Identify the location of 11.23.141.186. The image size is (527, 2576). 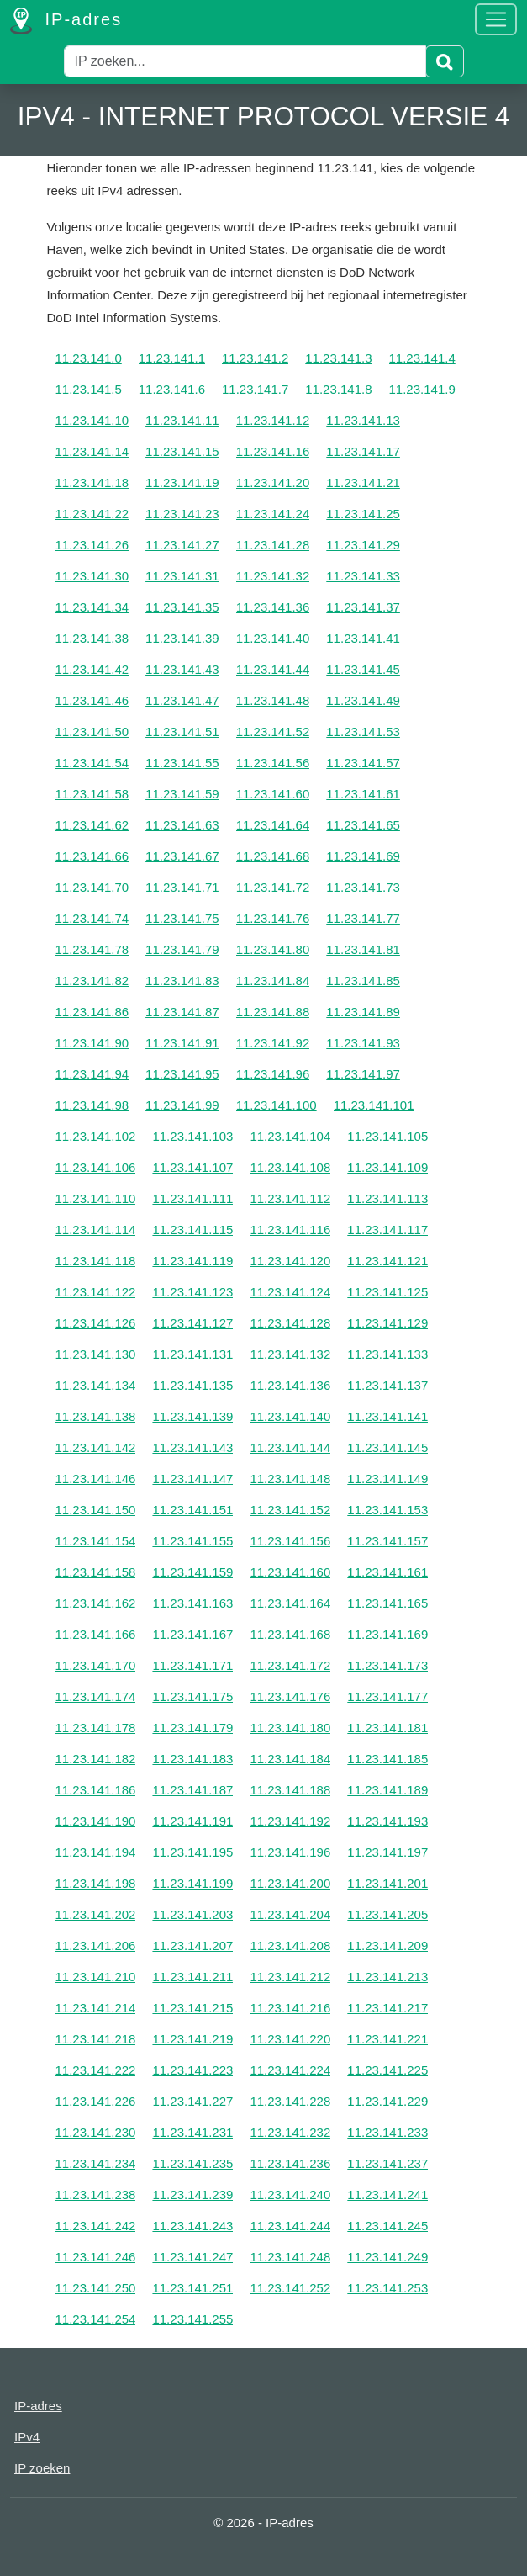
(95, 1790).